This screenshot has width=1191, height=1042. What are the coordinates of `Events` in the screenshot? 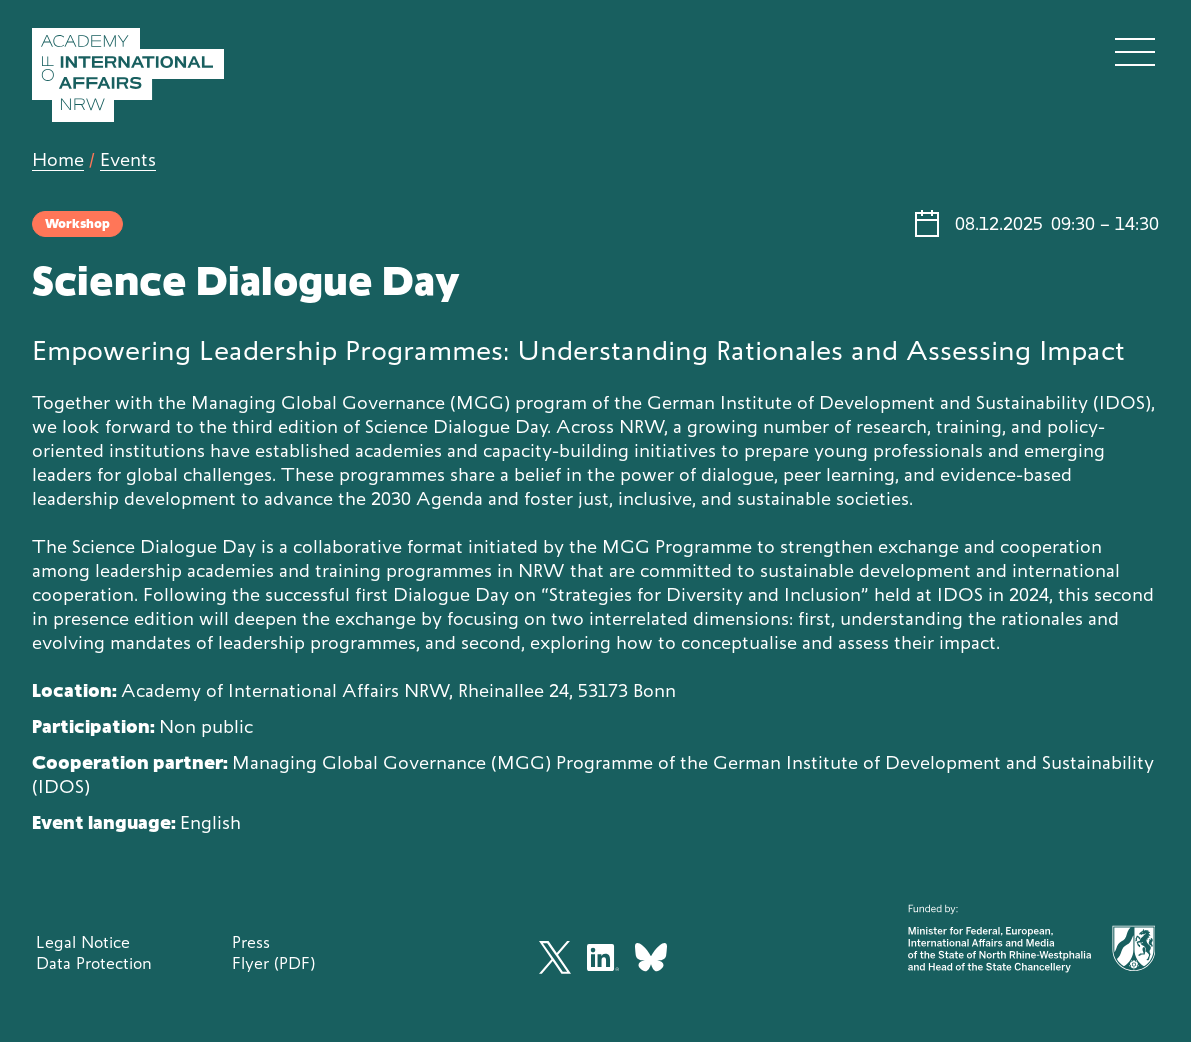 It's located at (128, 159).